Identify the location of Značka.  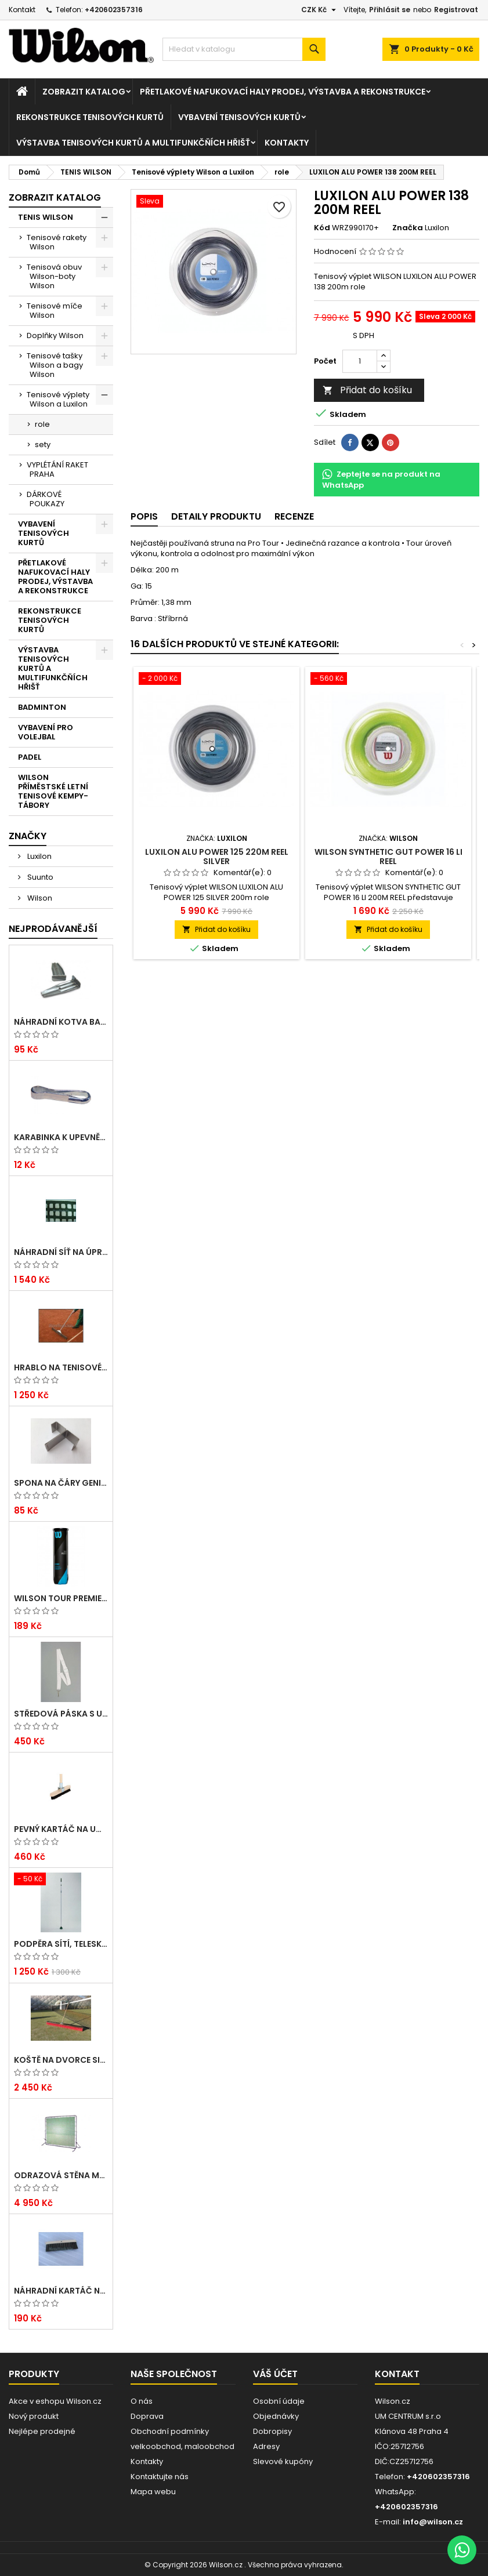
(407, 228).